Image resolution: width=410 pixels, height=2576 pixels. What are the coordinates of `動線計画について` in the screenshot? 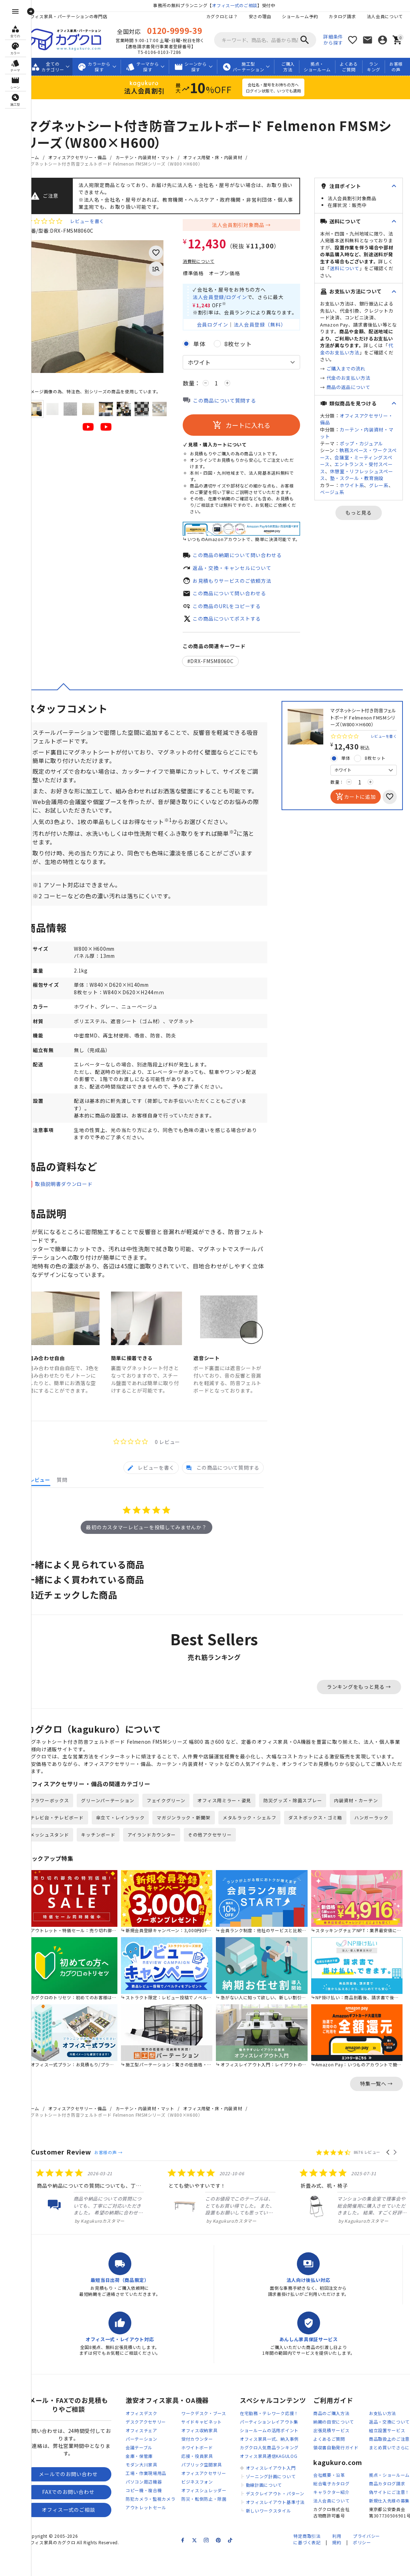 It's located at (273, 2510).